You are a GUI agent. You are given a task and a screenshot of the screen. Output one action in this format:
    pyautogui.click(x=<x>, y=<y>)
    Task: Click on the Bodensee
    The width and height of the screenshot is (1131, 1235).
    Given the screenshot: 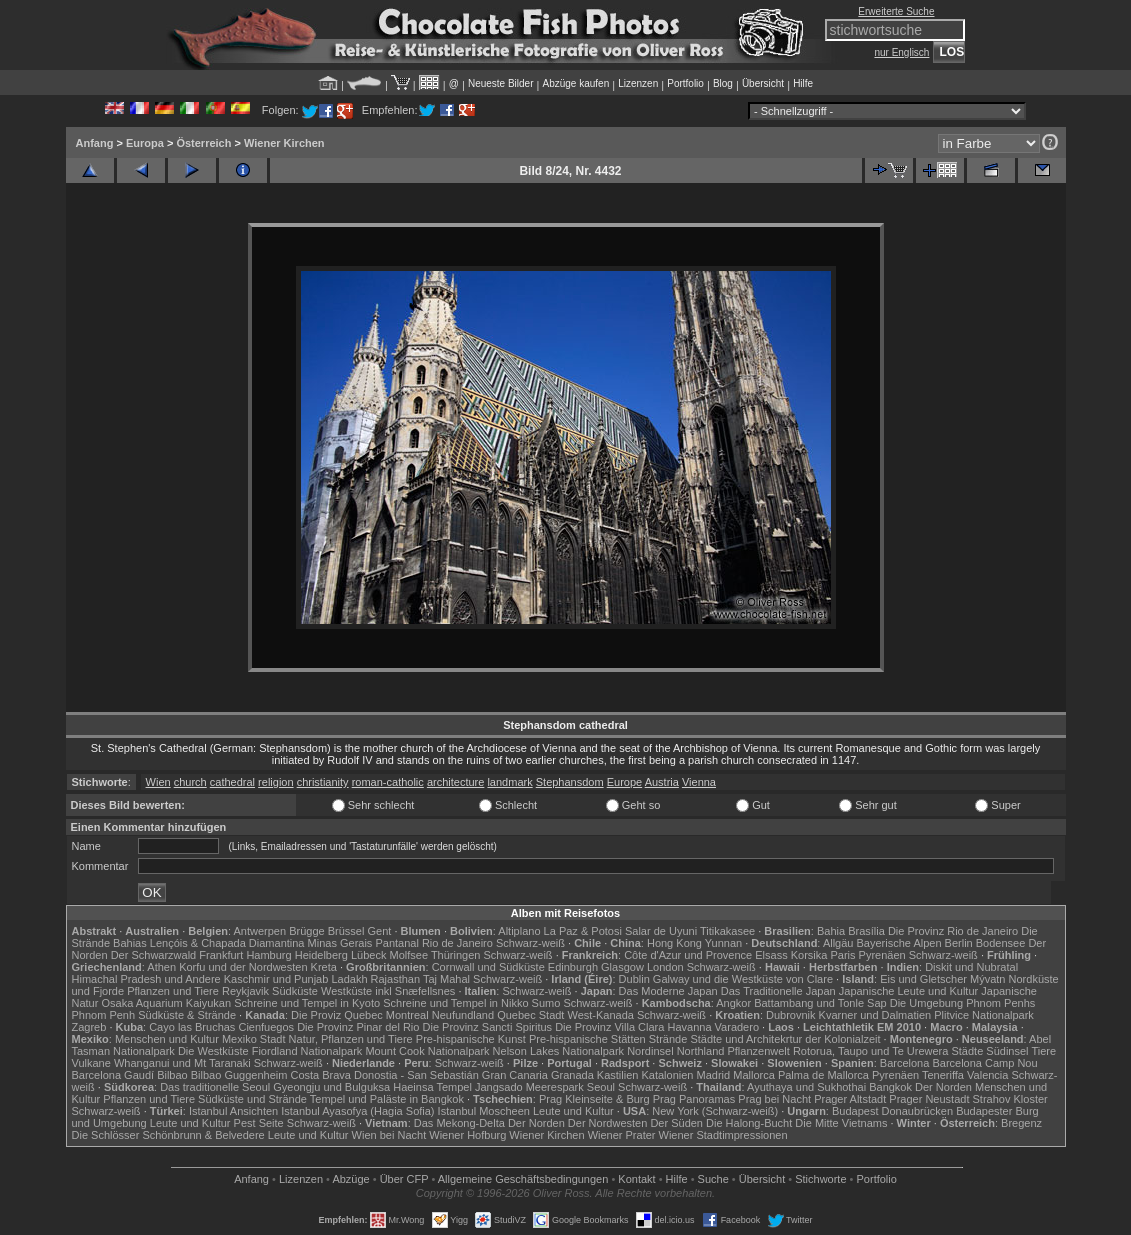 What is the action you would take?
    pyautogui.click(x=1001, y=943)
    